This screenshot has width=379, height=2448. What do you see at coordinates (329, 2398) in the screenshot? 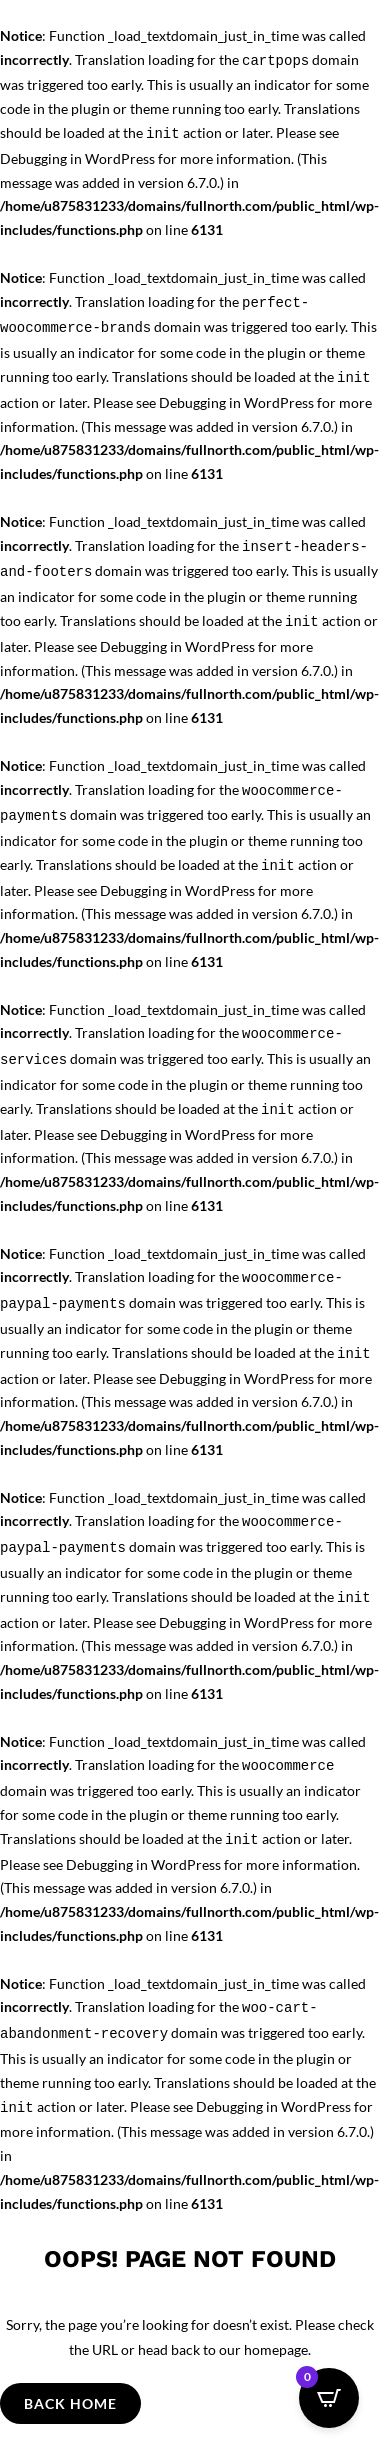
I see `[Open CartPops popover]` at bounding box center [329, 2398].